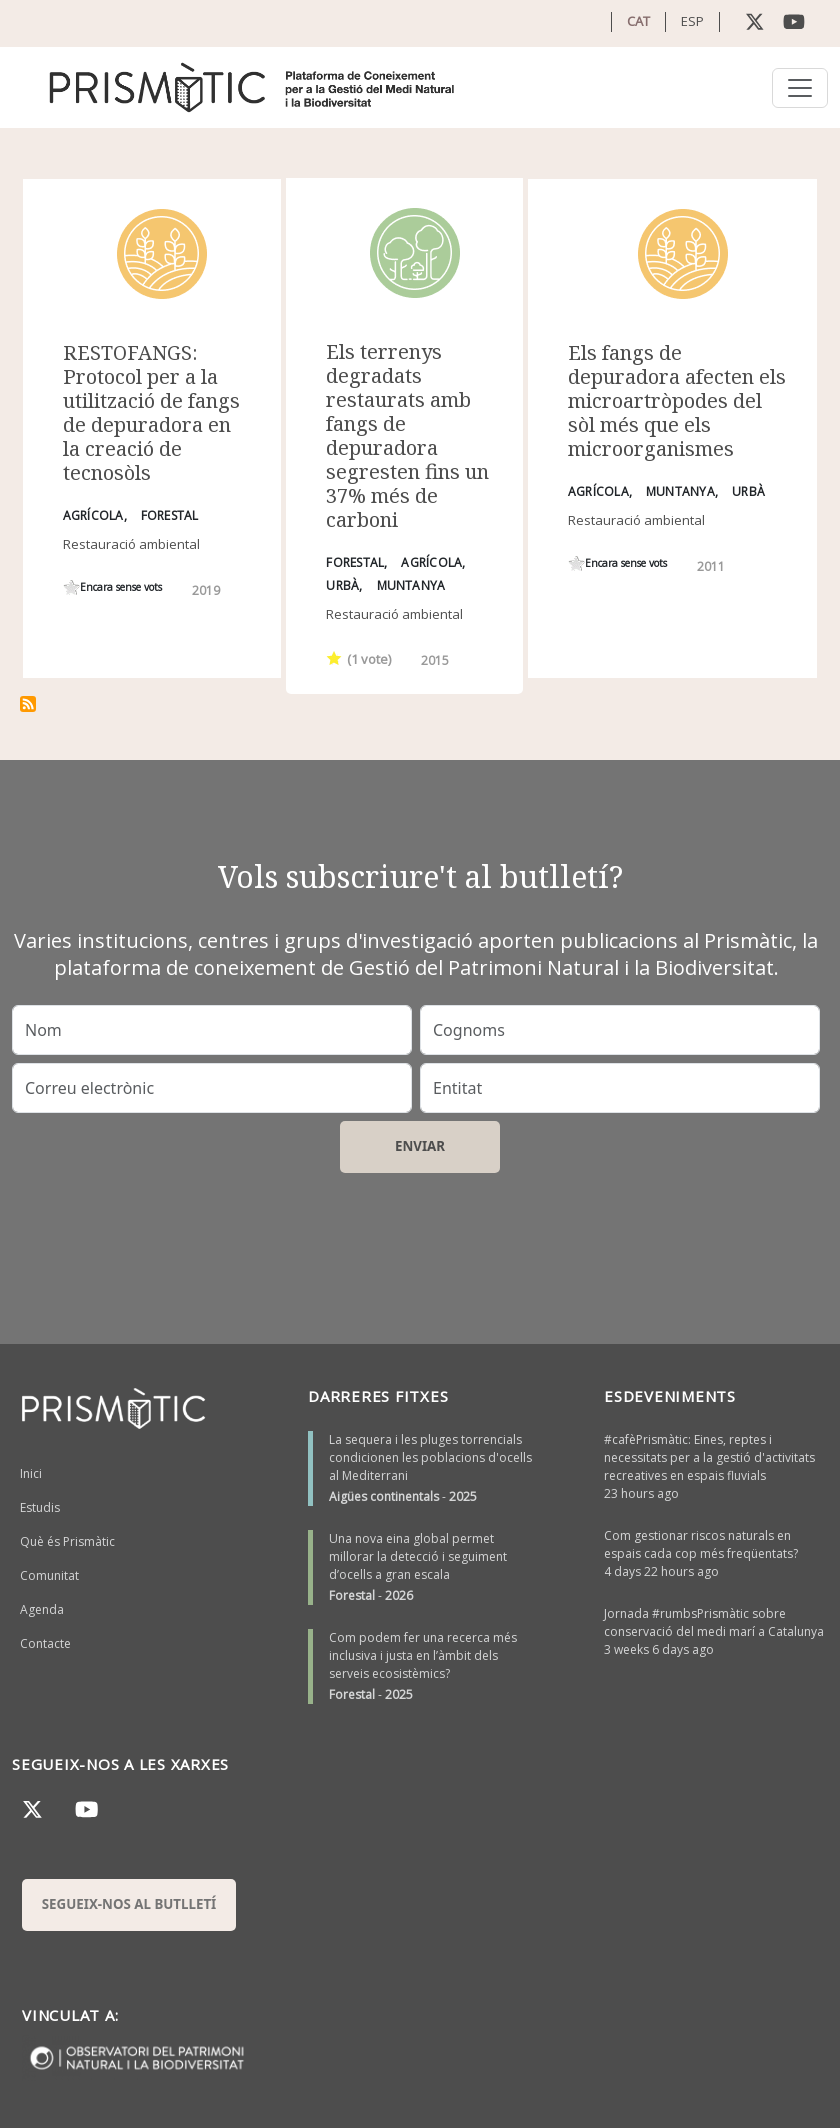 The width and height of the screenshot is (840, 2128). I want to click on ESP, so click(692, 21).